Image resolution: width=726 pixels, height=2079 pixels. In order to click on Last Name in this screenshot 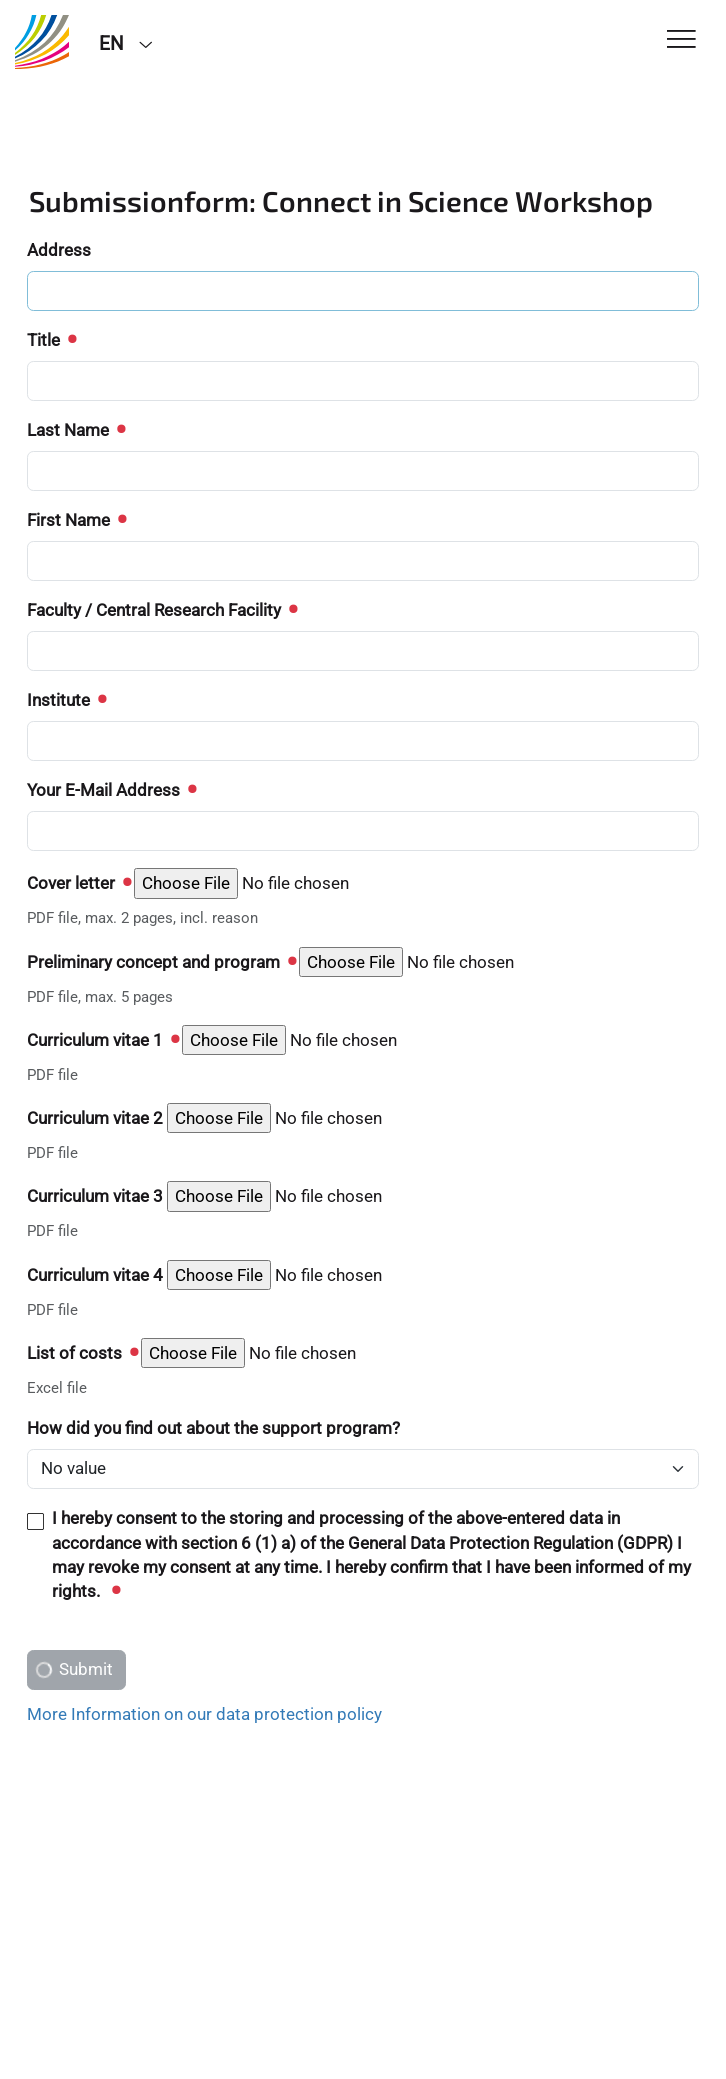, I will do `click(75, 430)`.